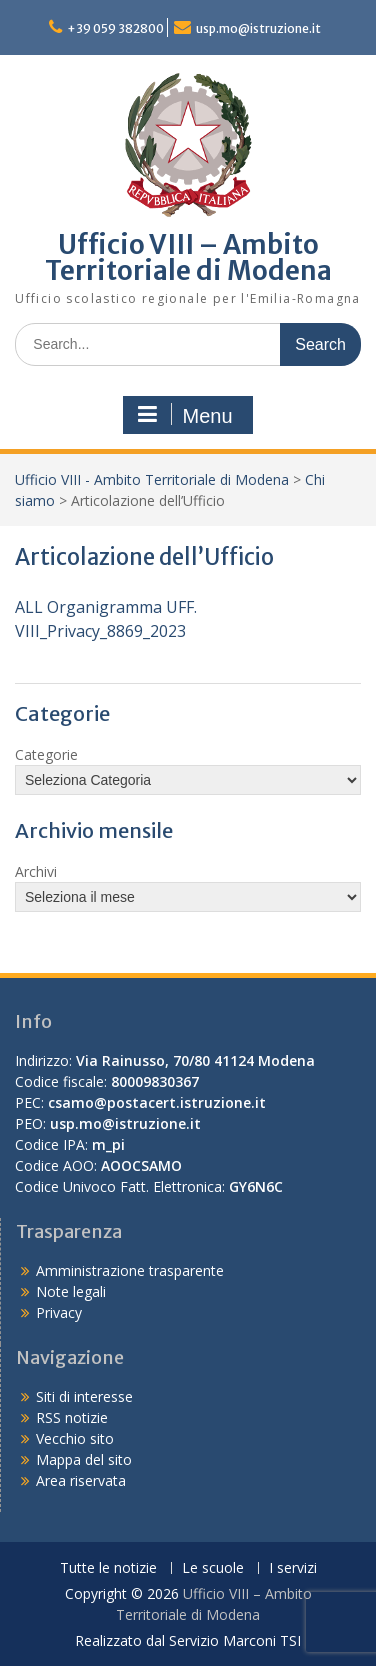 Image resolution: width=376 pixels, height=1666 pixels. I want to click on Amministrazione trasparente, so click(130, 1270).